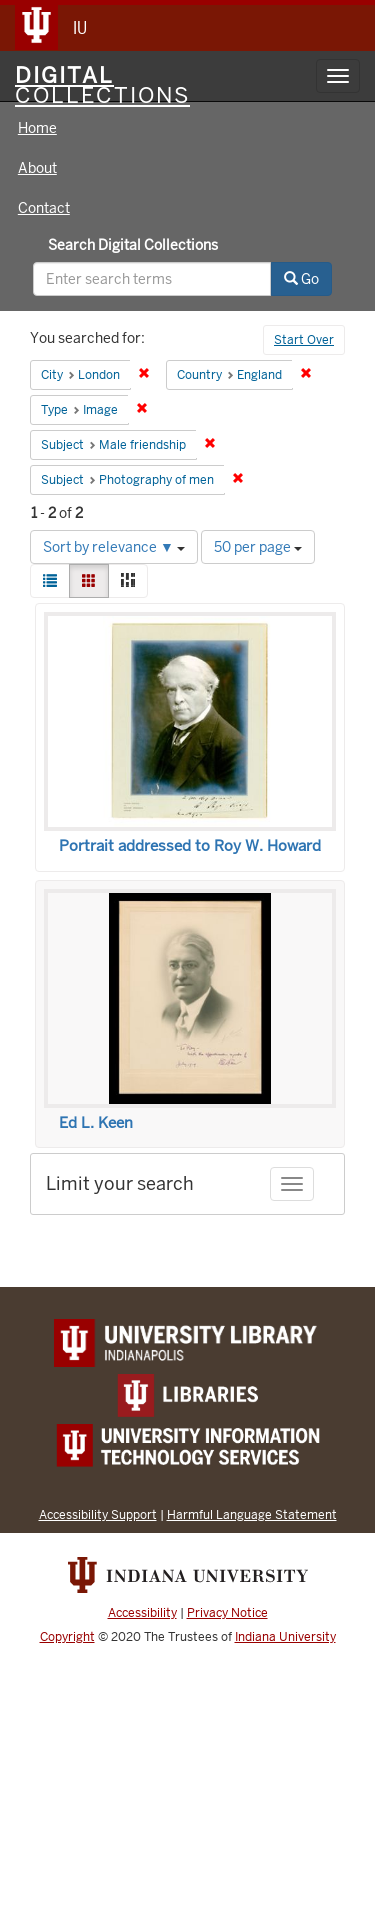 This screenshot has width=375, height=1924. What do you see at coordinates (227, 1613) in the screenshot?
I see `Privacy Notice` at bounding box center [227, 1613].